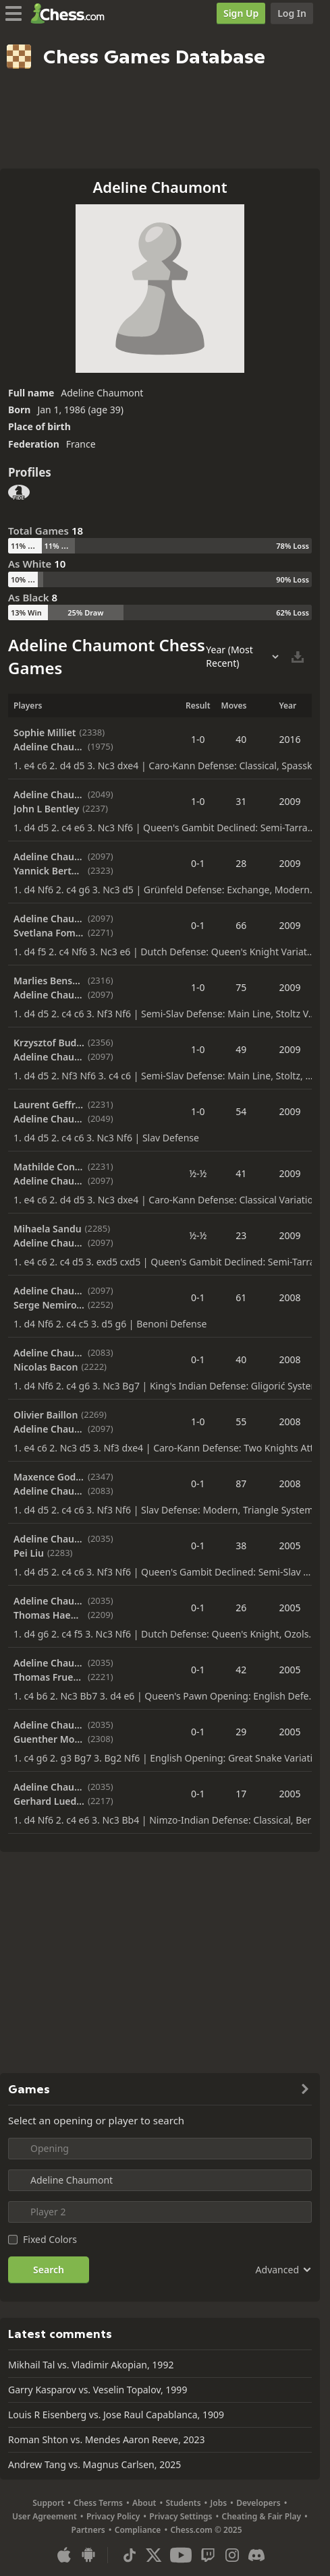 This screenshot has height=2576, width=330. What do you see at coordinates (98, 2503) in the screenshot?
I see `Chess Terms` at bounding box center [98, 2503].